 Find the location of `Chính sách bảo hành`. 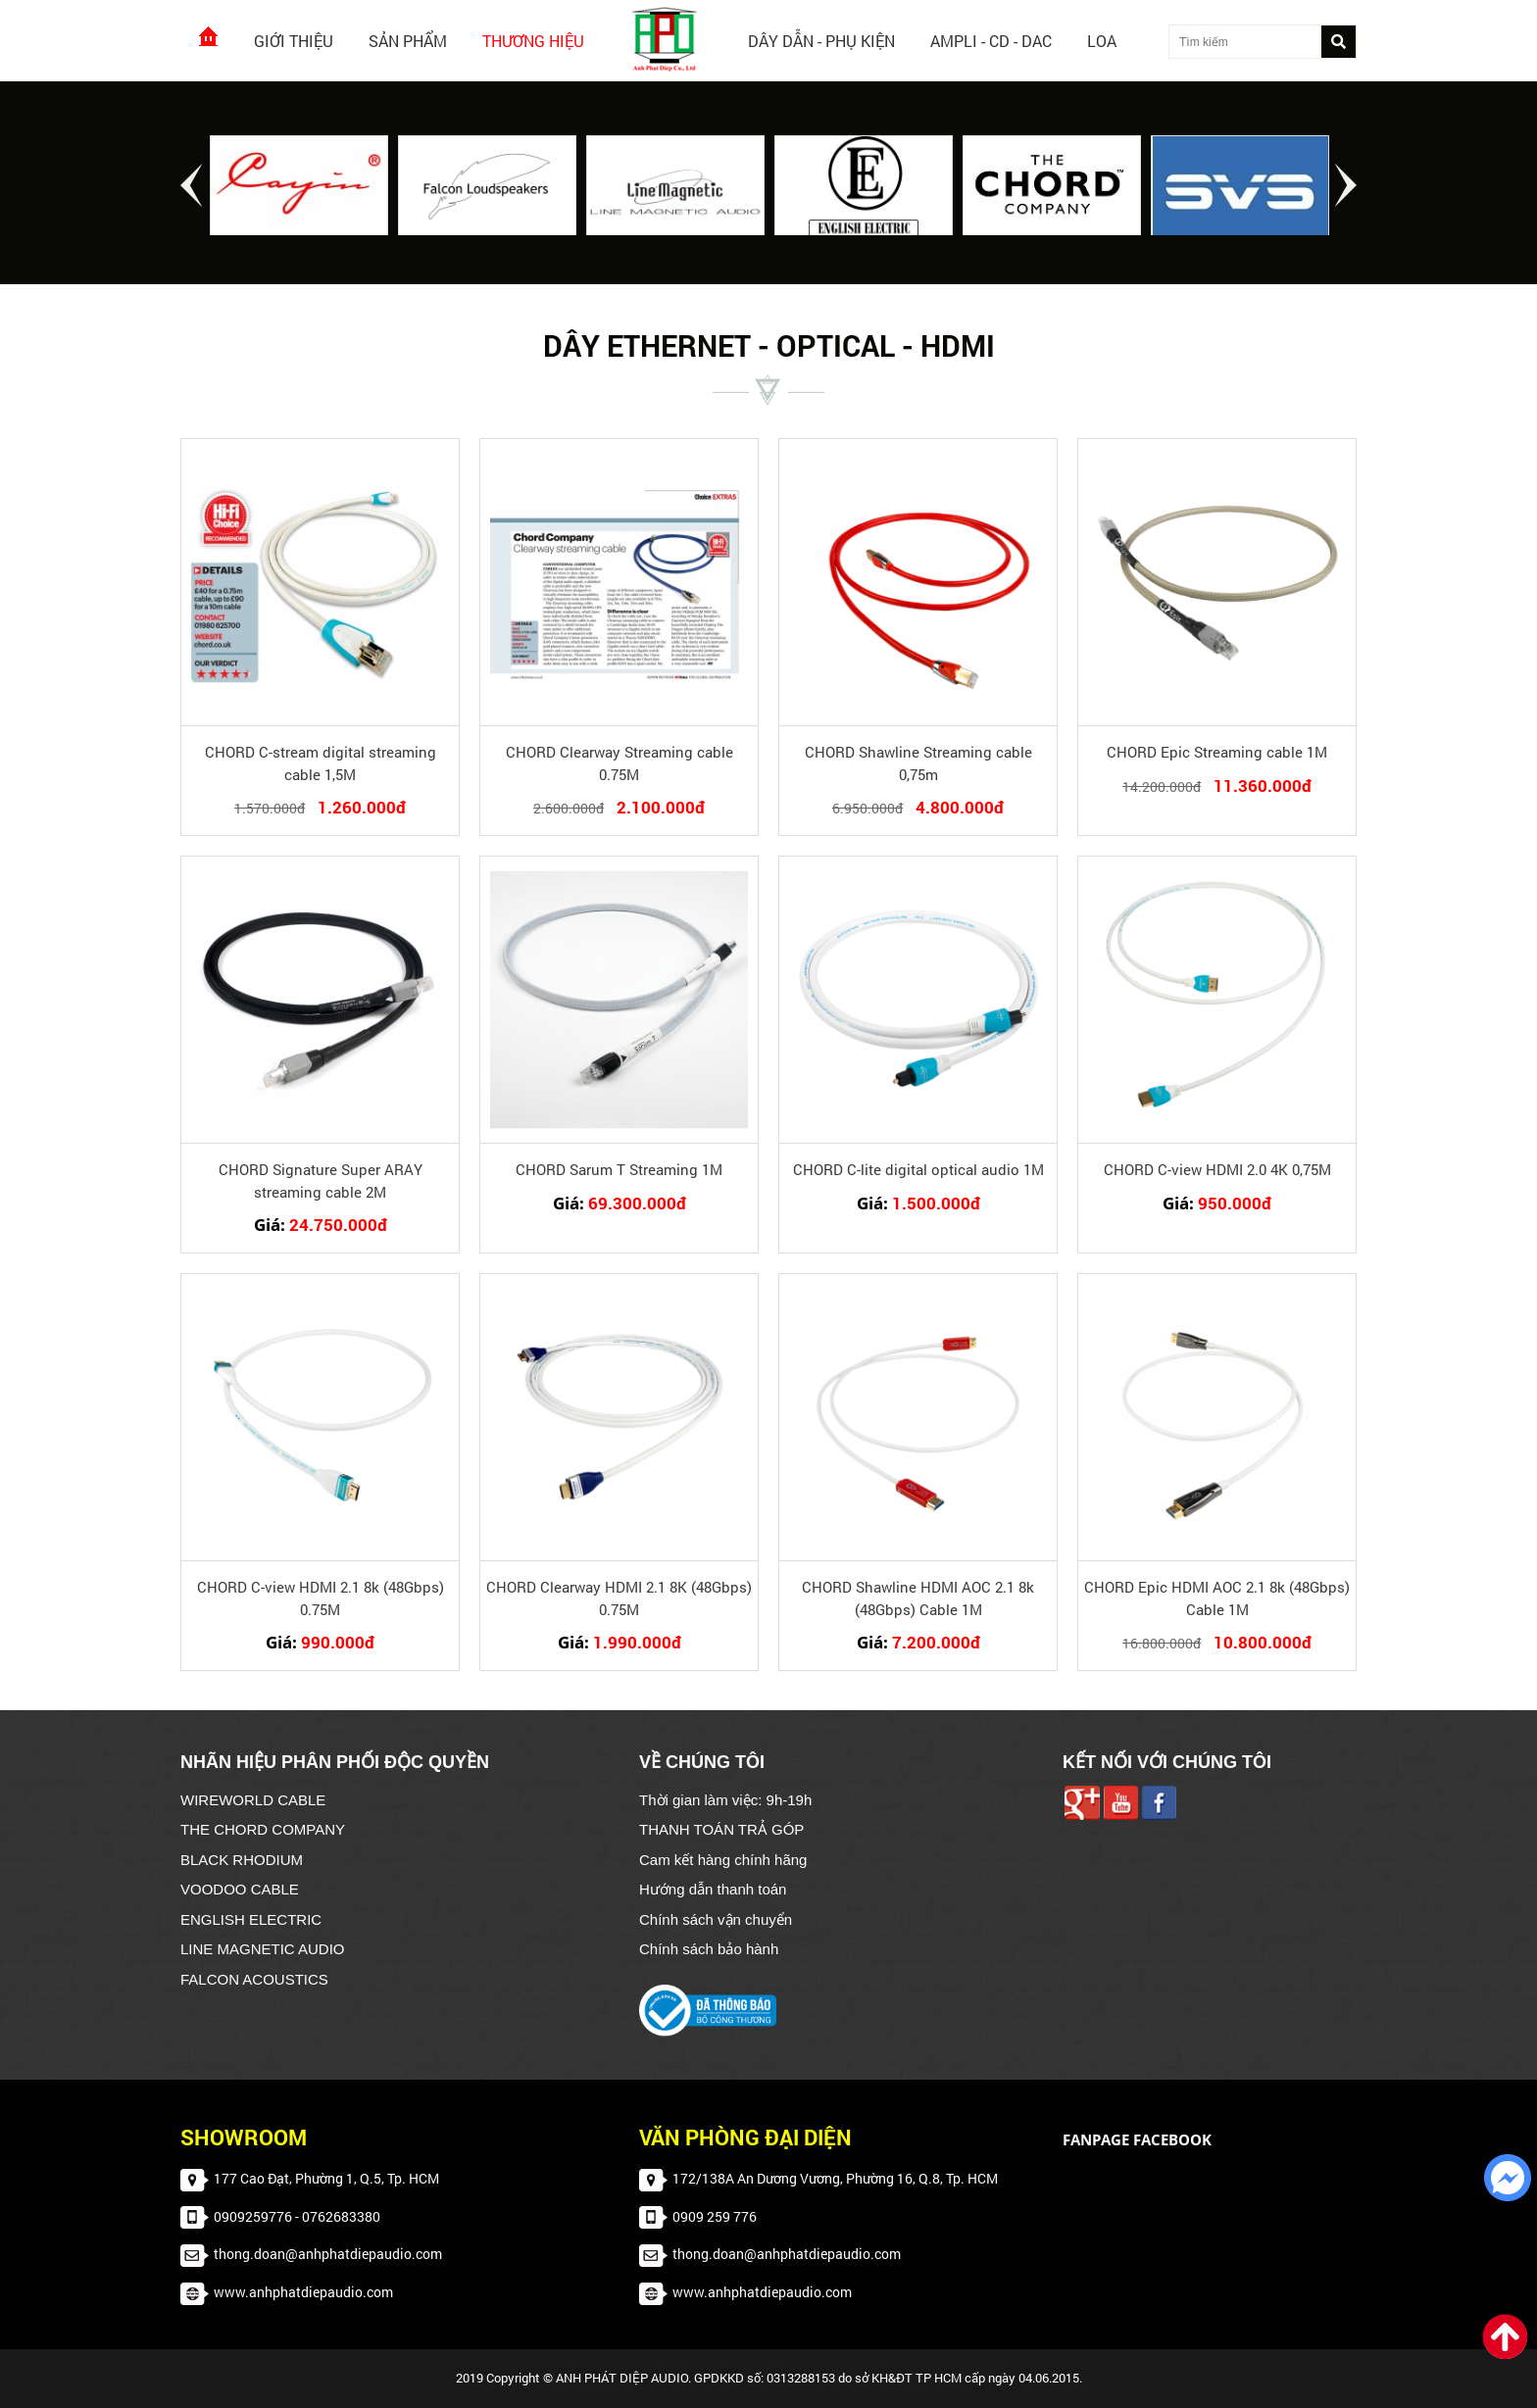

Chính sách bảo hành is located at coordinates (708, 1949).